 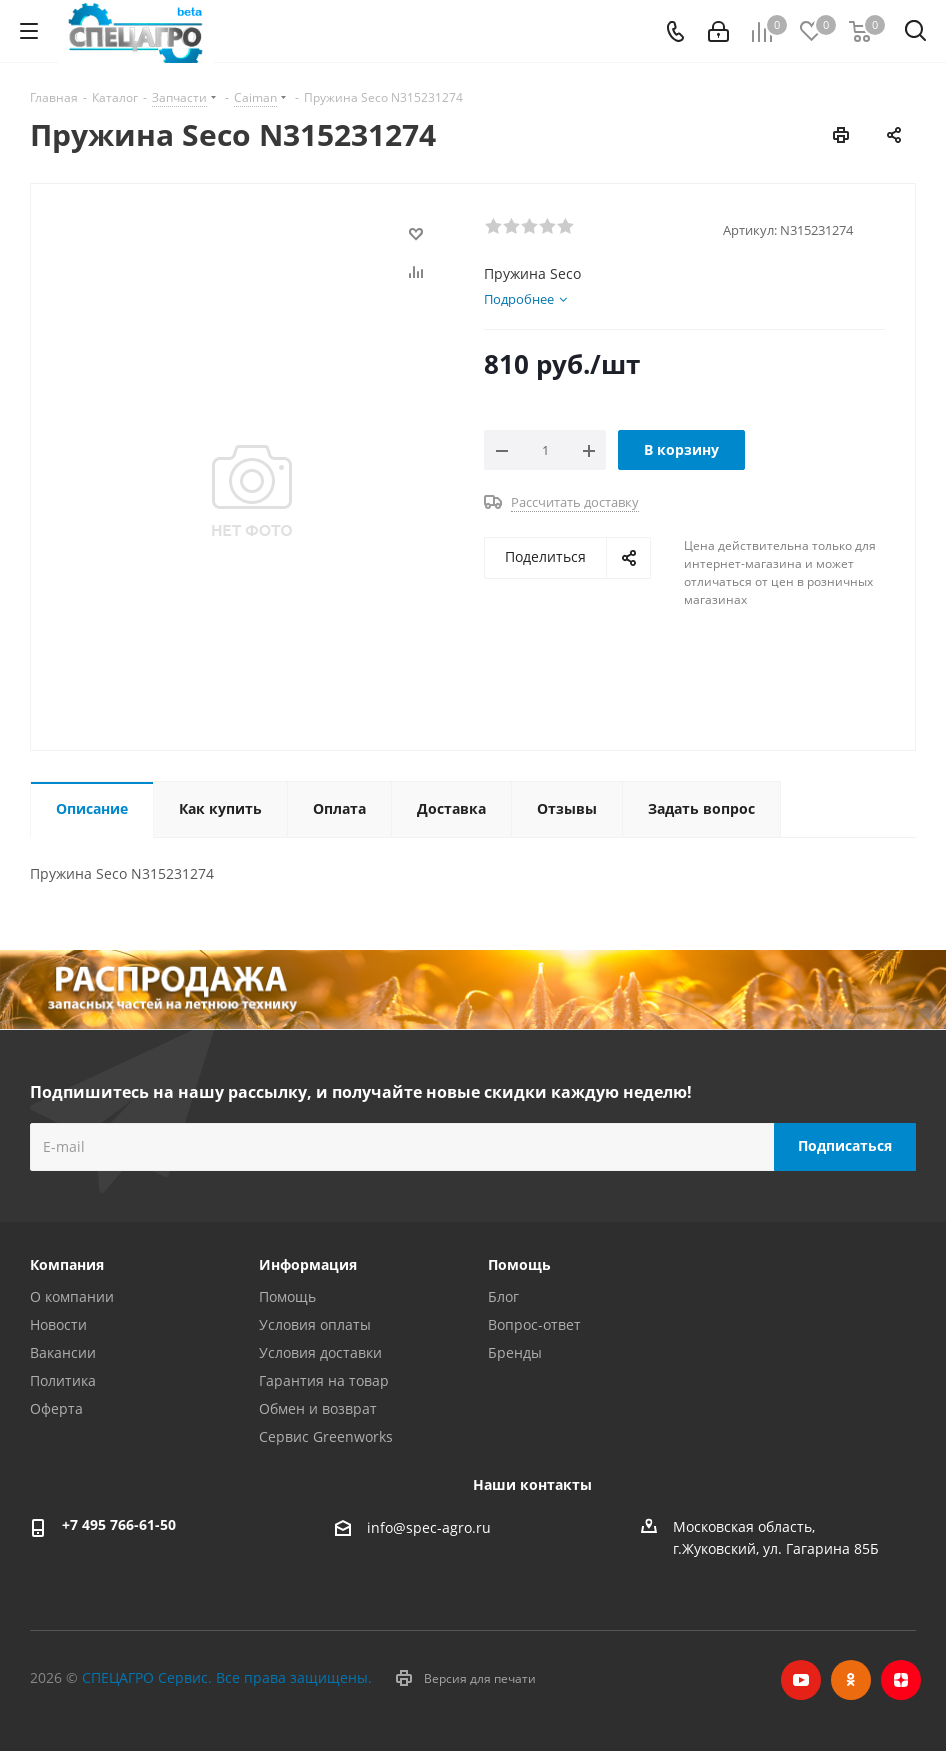 I want to click on Обмен и возврат, so click(x=318, y=1408).